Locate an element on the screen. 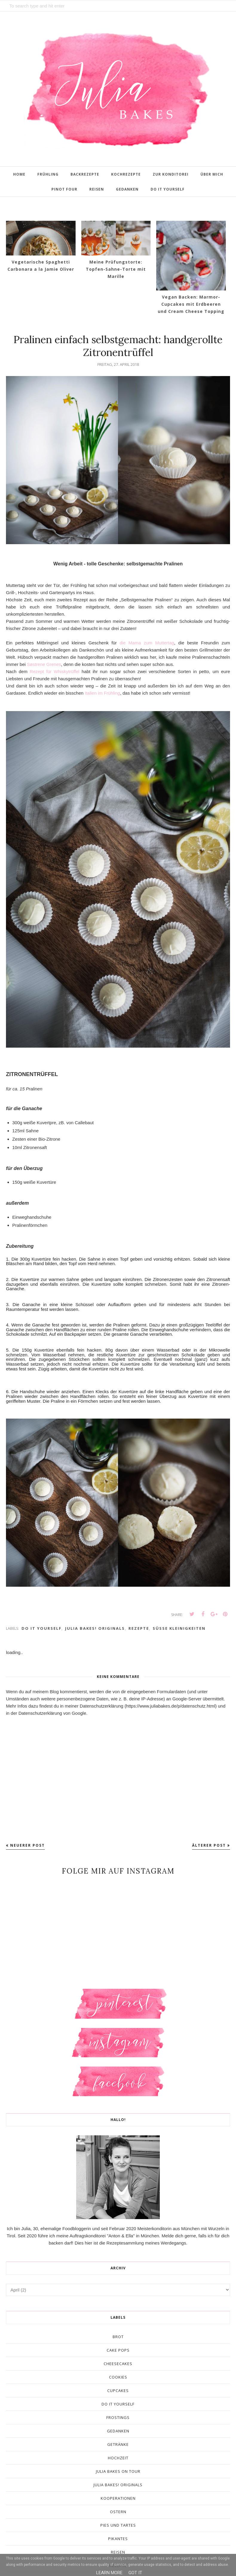 This screenshot has height=2576, width=236. Cheesecakes is located at coordinates (118, 2363).